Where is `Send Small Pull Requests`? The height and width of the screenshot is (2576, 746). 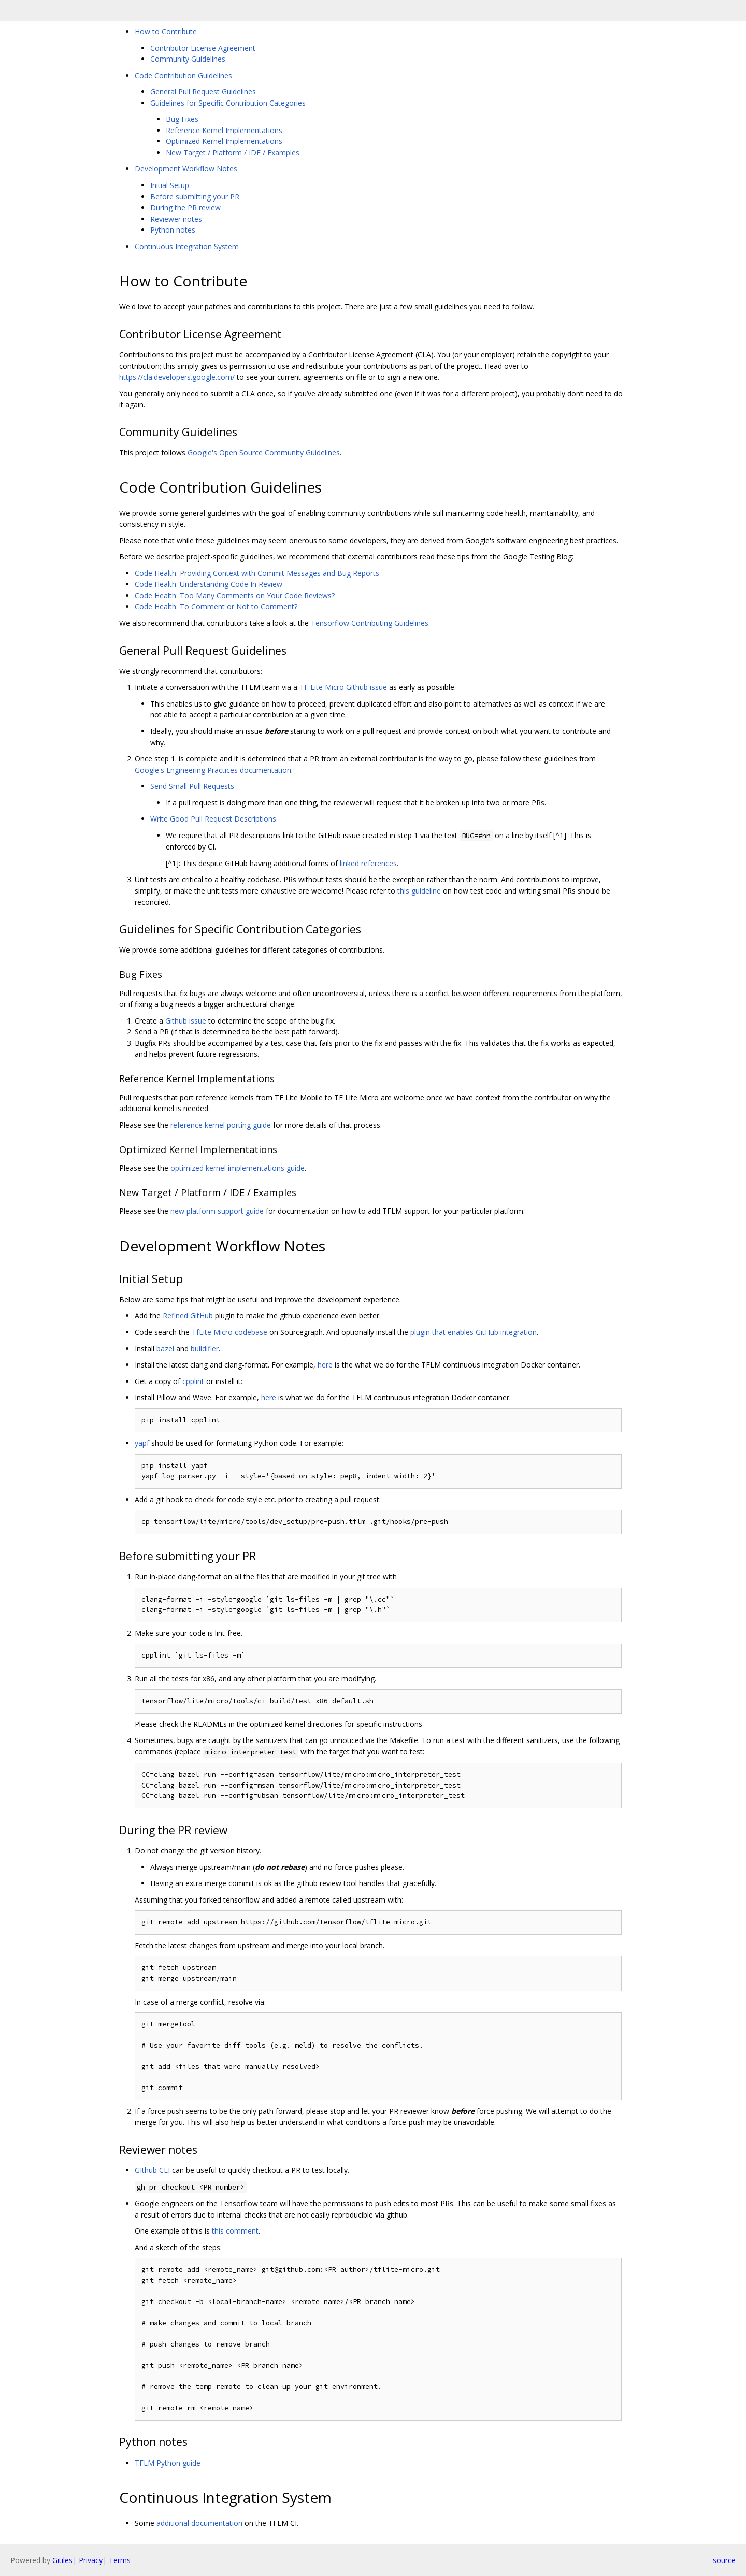
Send Small Pull Requests is located at coordinates (192, 786).